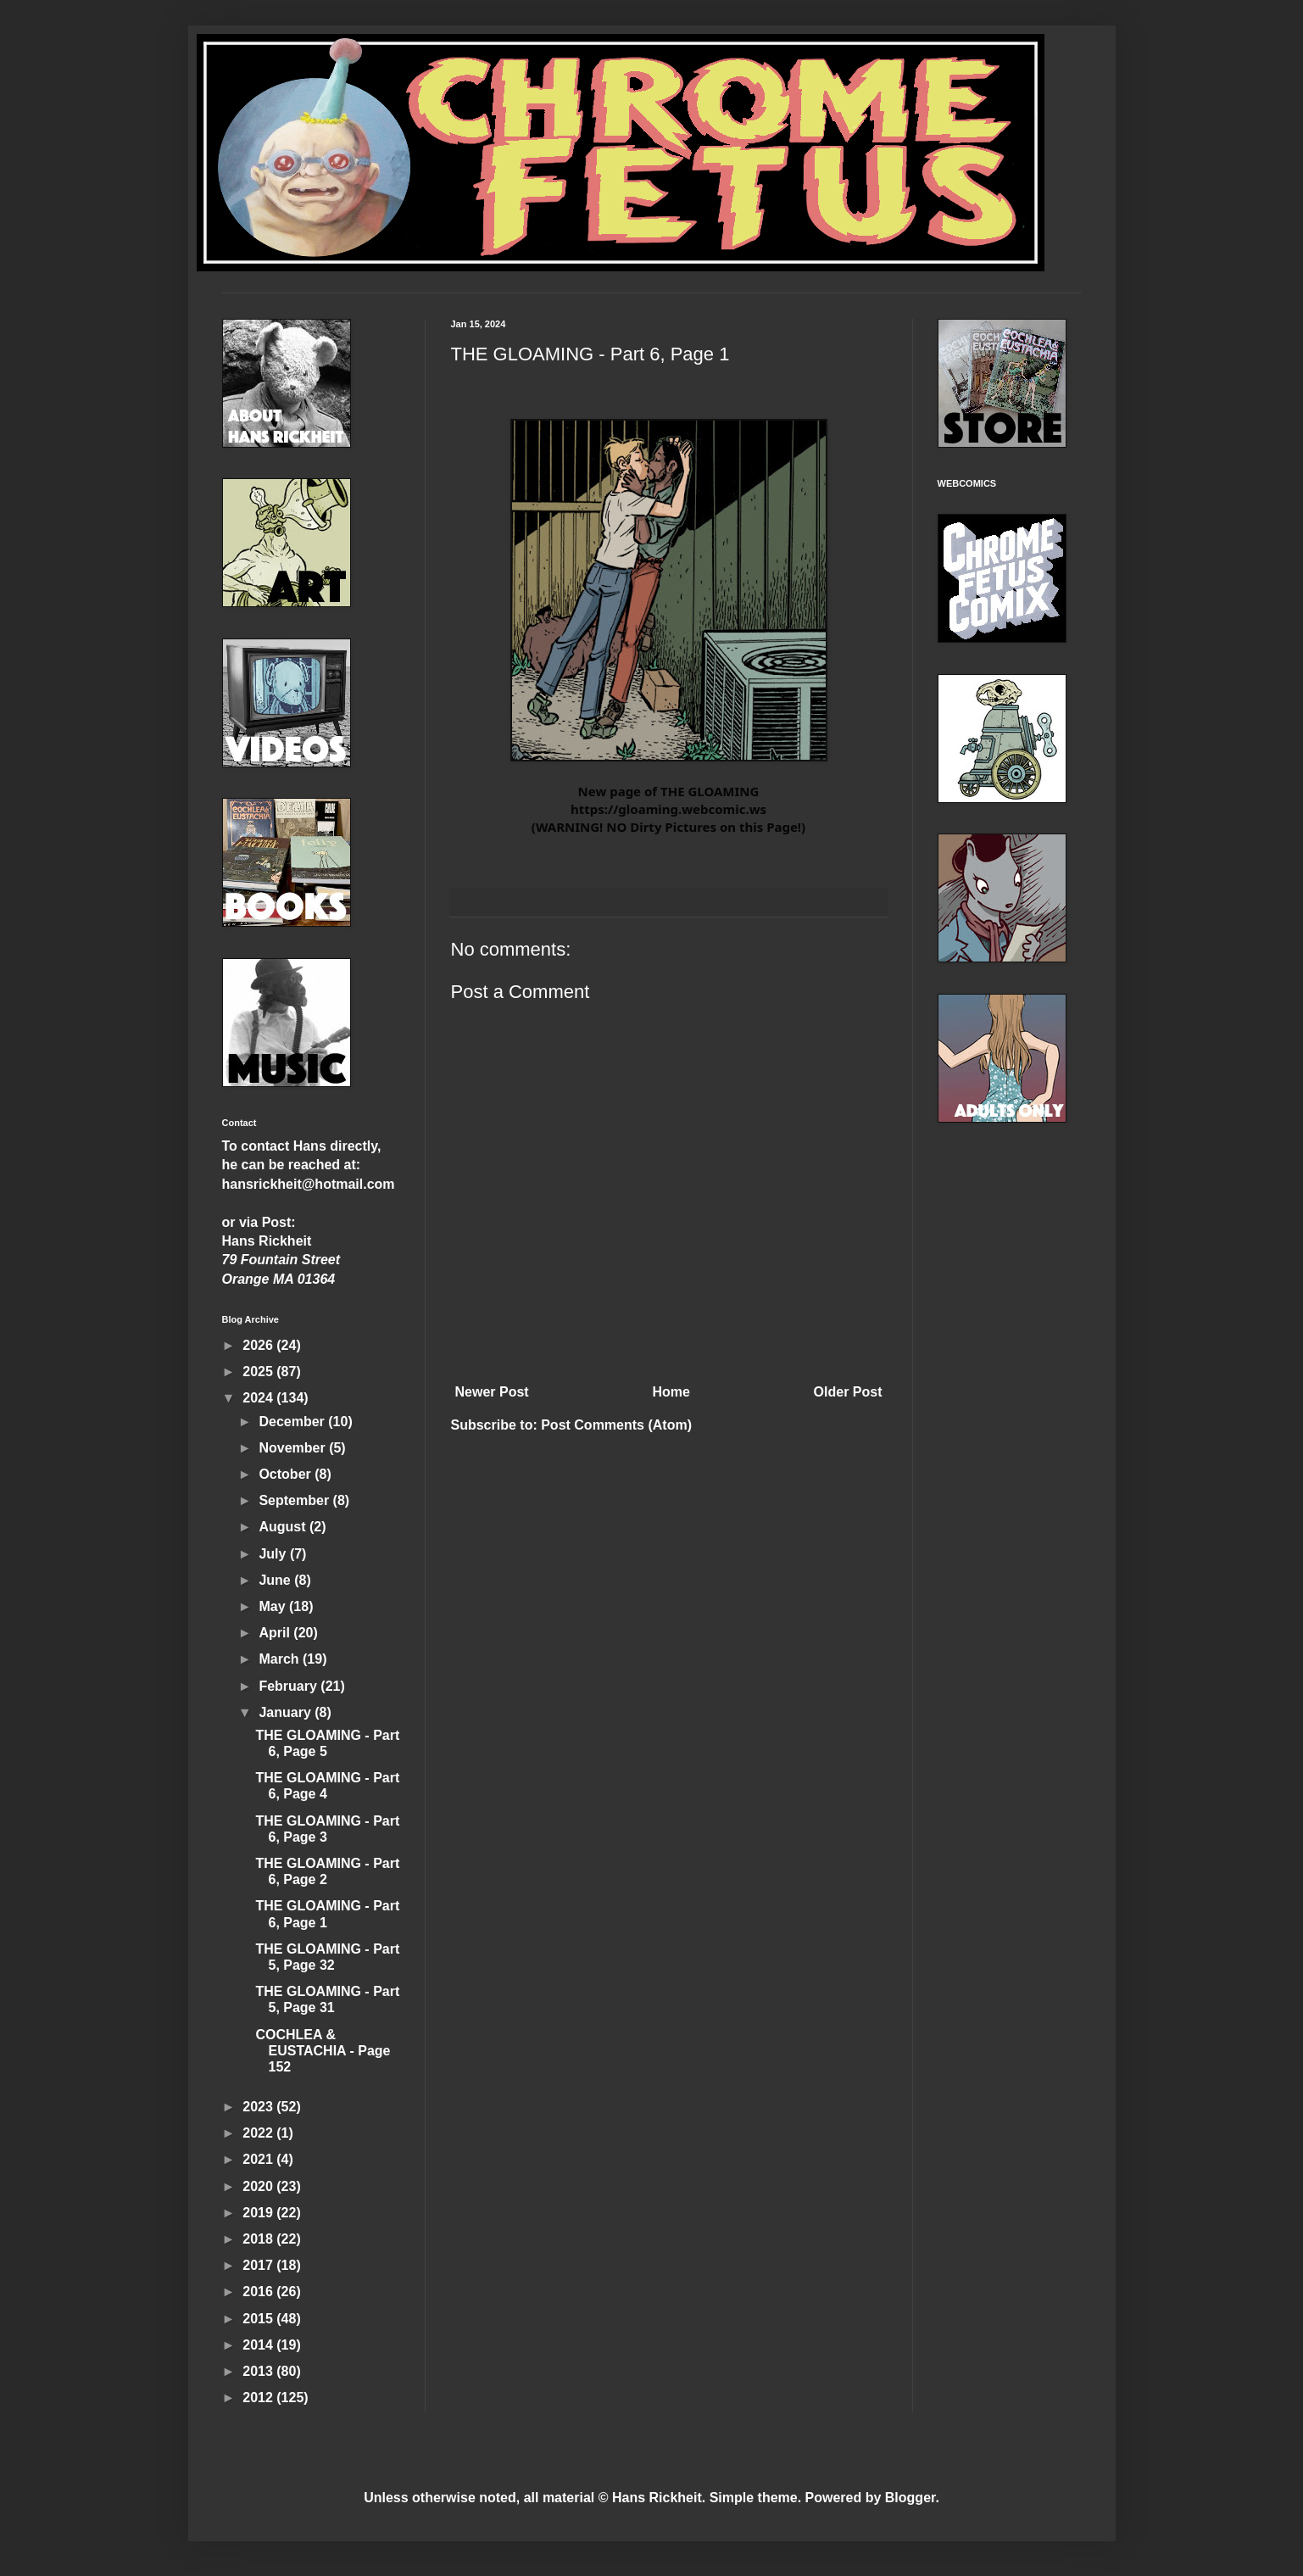 This screenshot has height=2576, width=1303. I want to click on August, so click(284, 1526).